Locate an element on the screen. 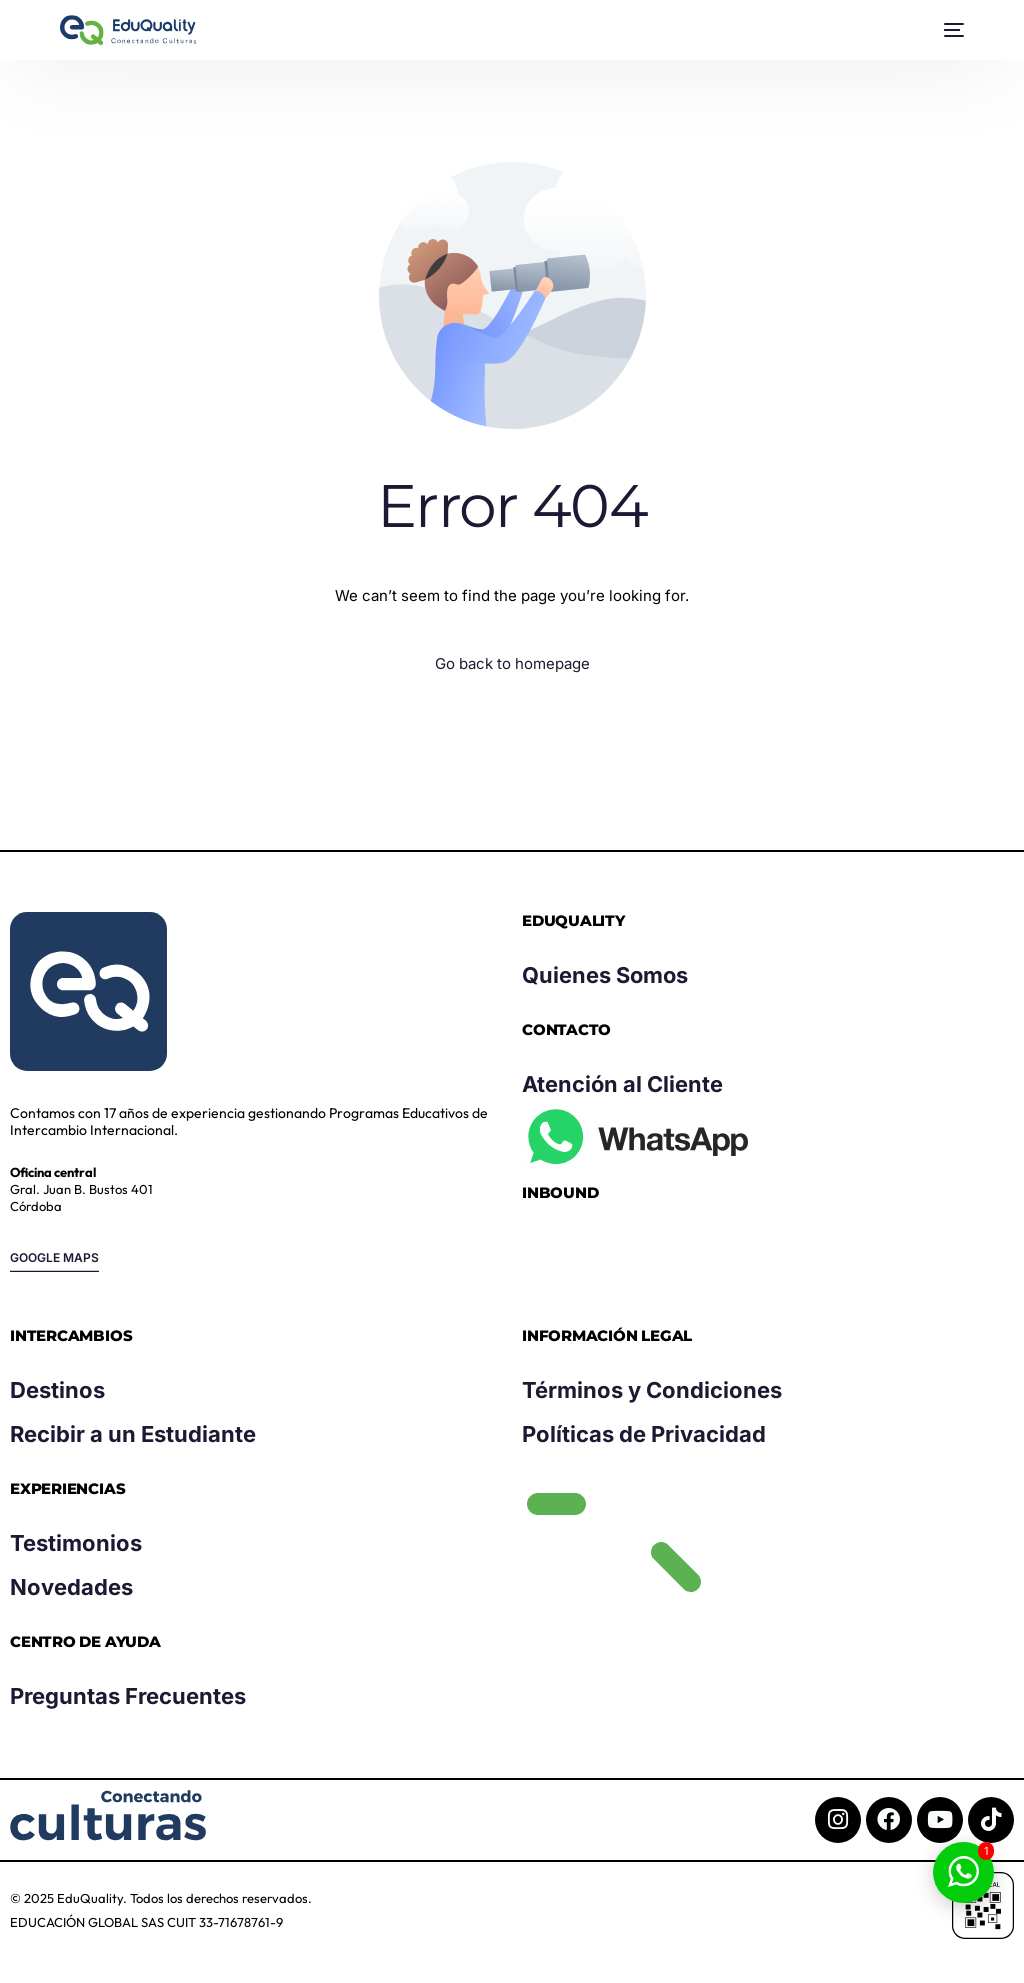 The height and width of the screenshot is (1983, 1024). [mobile-menu] is located at coordinates (949, 30).